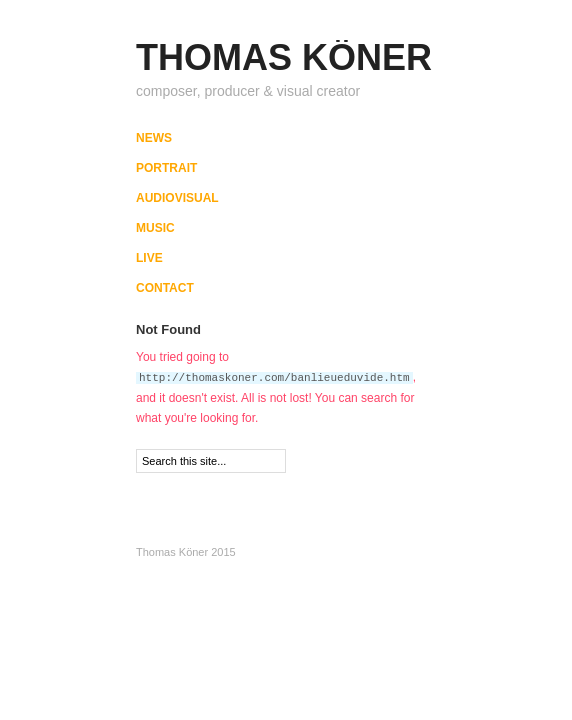 The width and height of the screenshot is (572, 720). What do you see at coordinates (165, 288) in the screenshot?
I see `CONTACT` at bounding box center [165, 288].